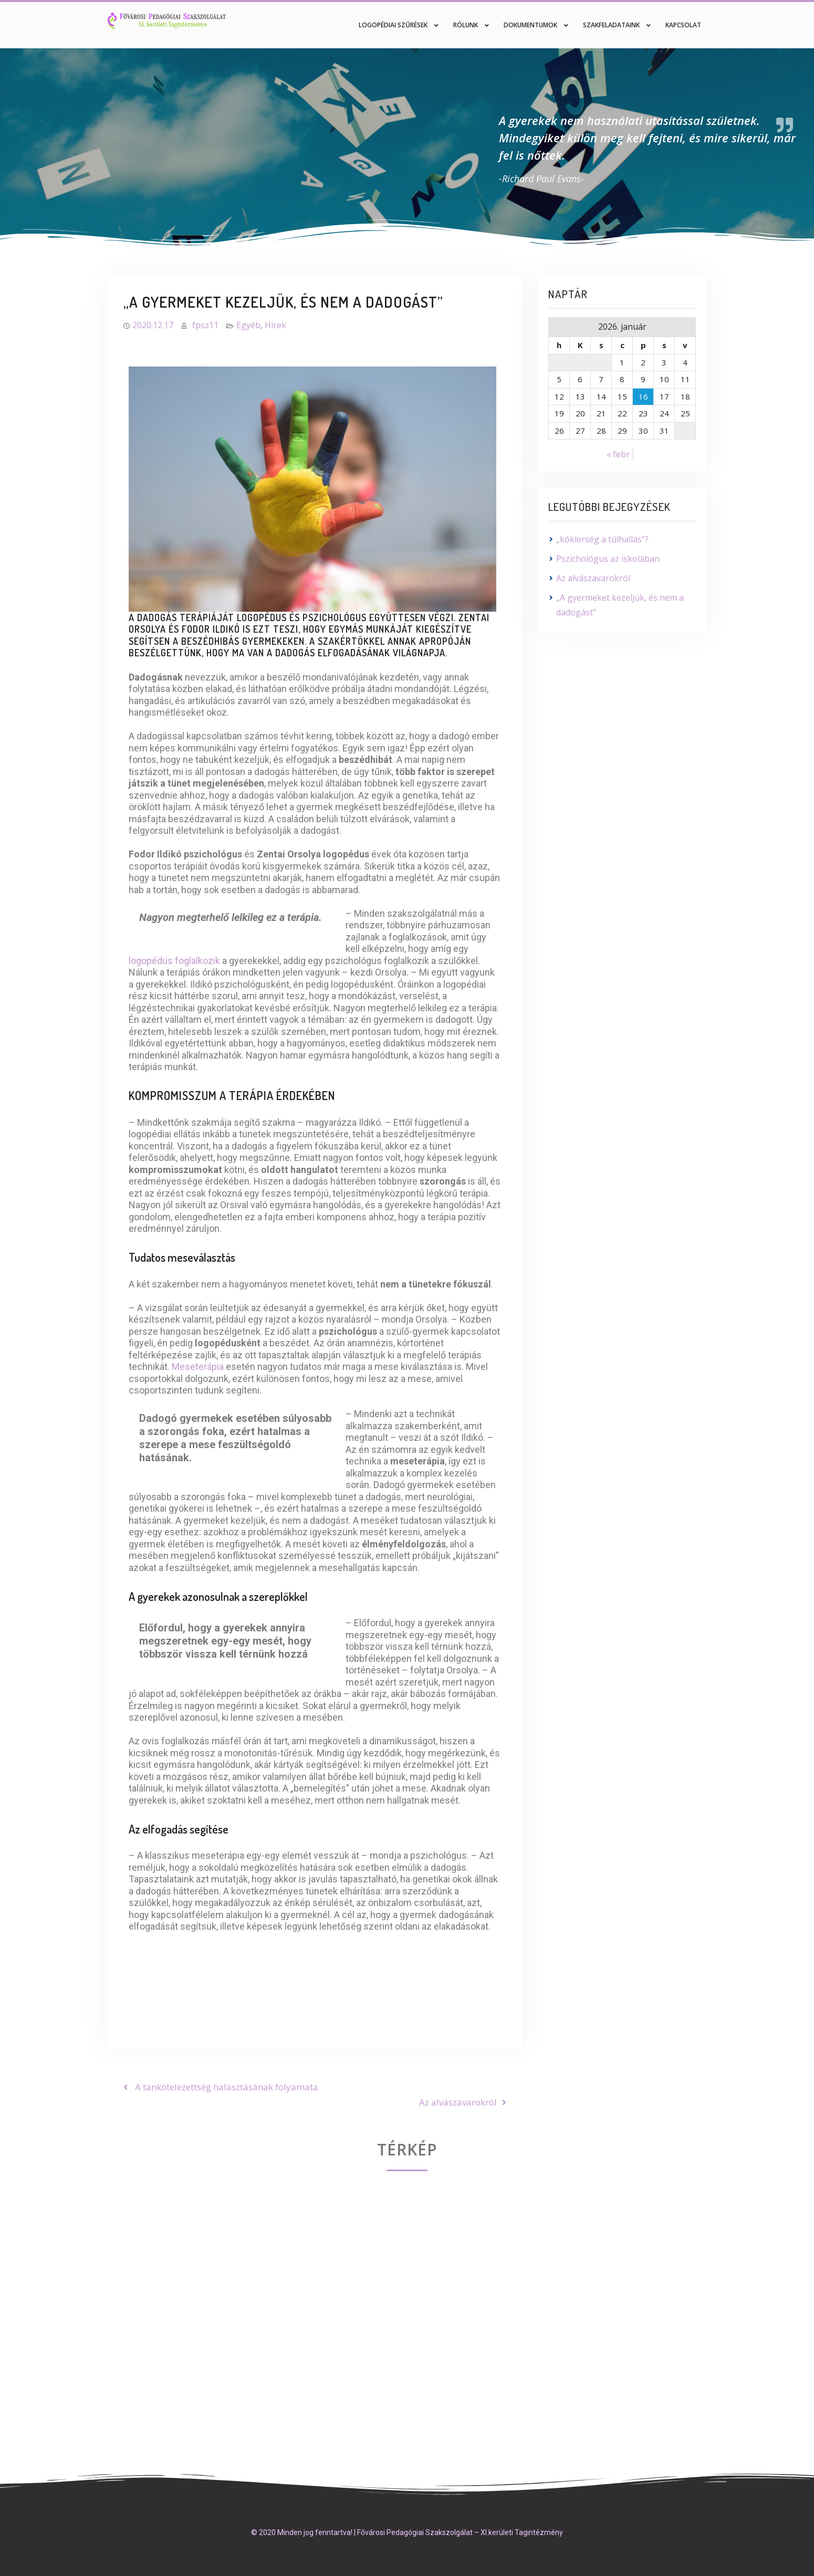 Image resolution: width=814 pixels, height=2576 pixels. I want to click on fpsz11, so click(205, 325).